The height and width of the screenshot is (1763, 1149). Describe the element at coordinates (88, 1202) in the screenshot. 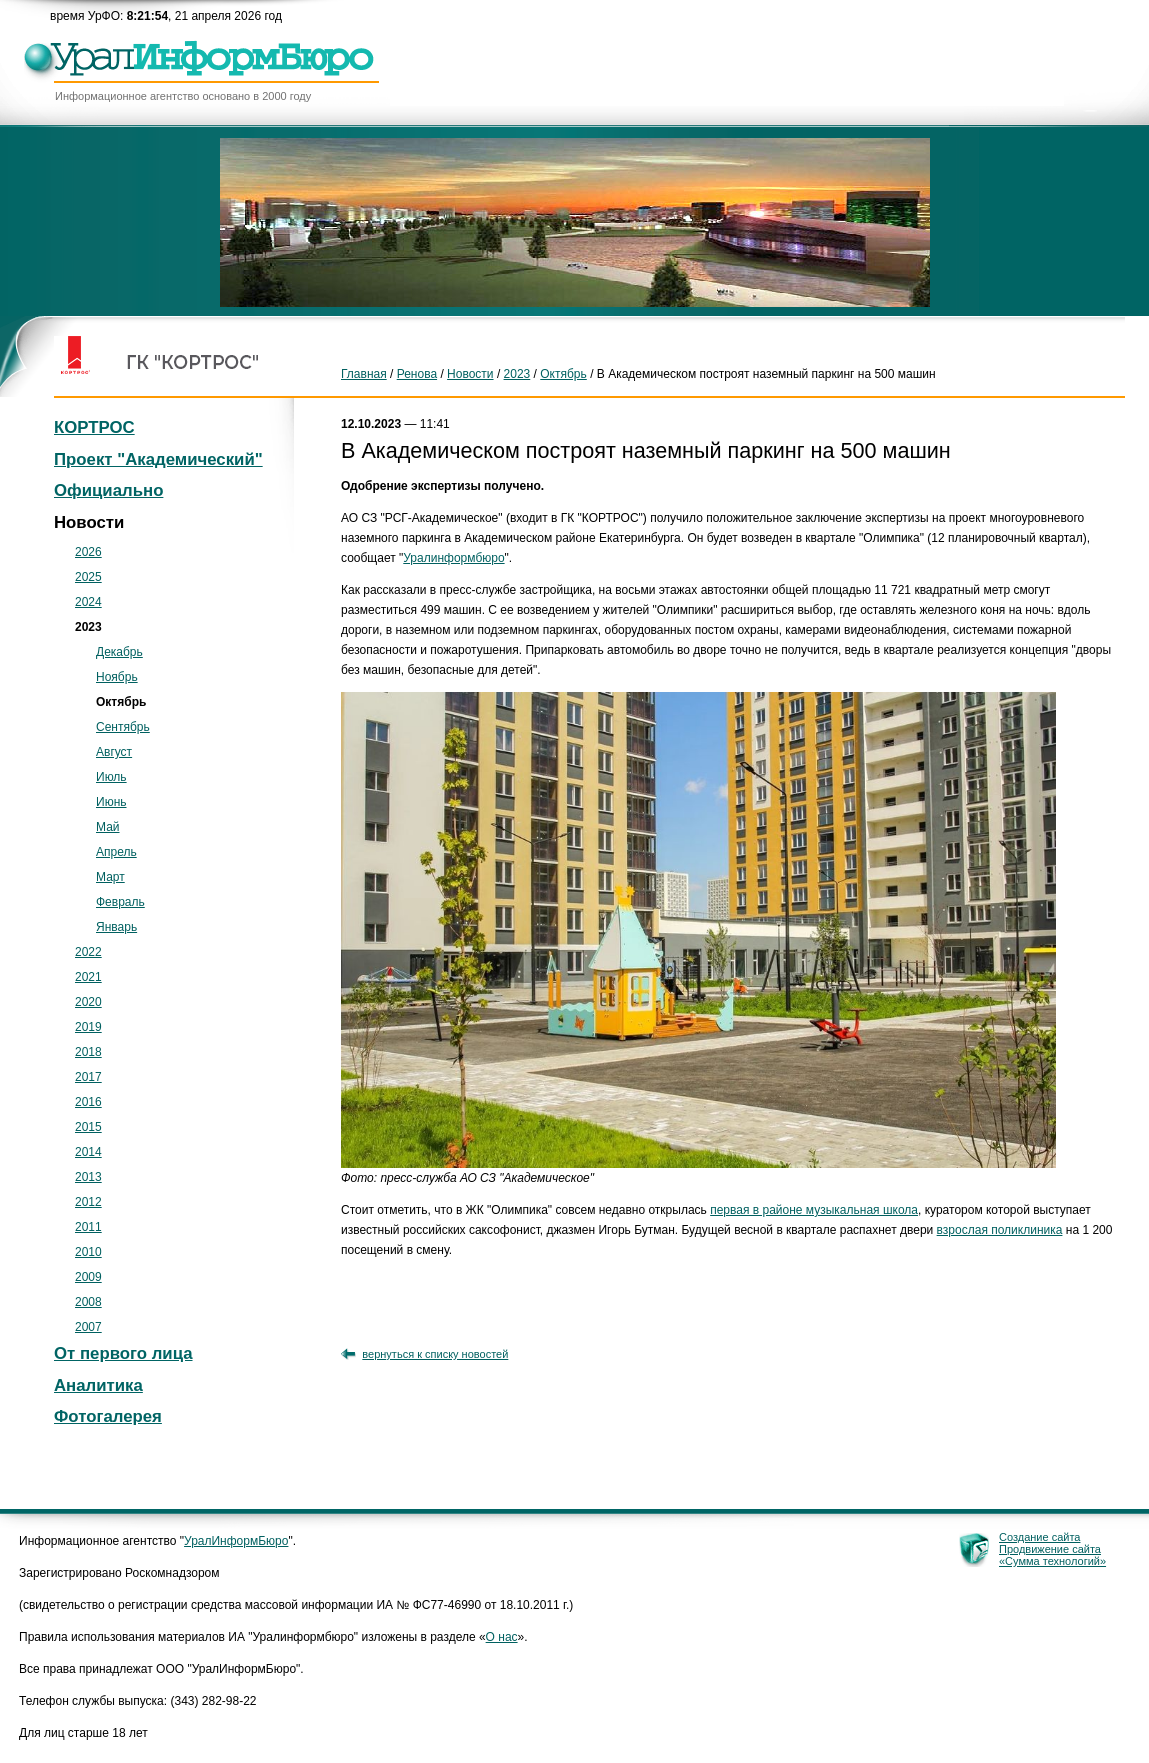

I see `2012` at that location.